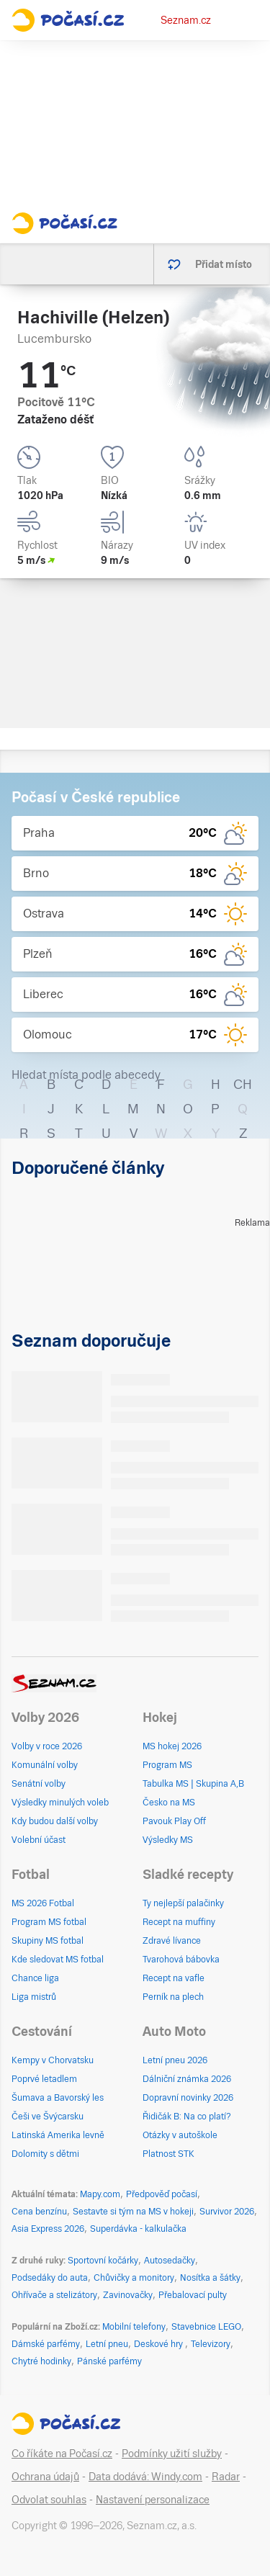 The width and height of the screenshot is (270, 2576). What do you see at coordinates (34, 1997) in the screenshot?
I see `Liga mistrů` at bounding box center [34, 1997].